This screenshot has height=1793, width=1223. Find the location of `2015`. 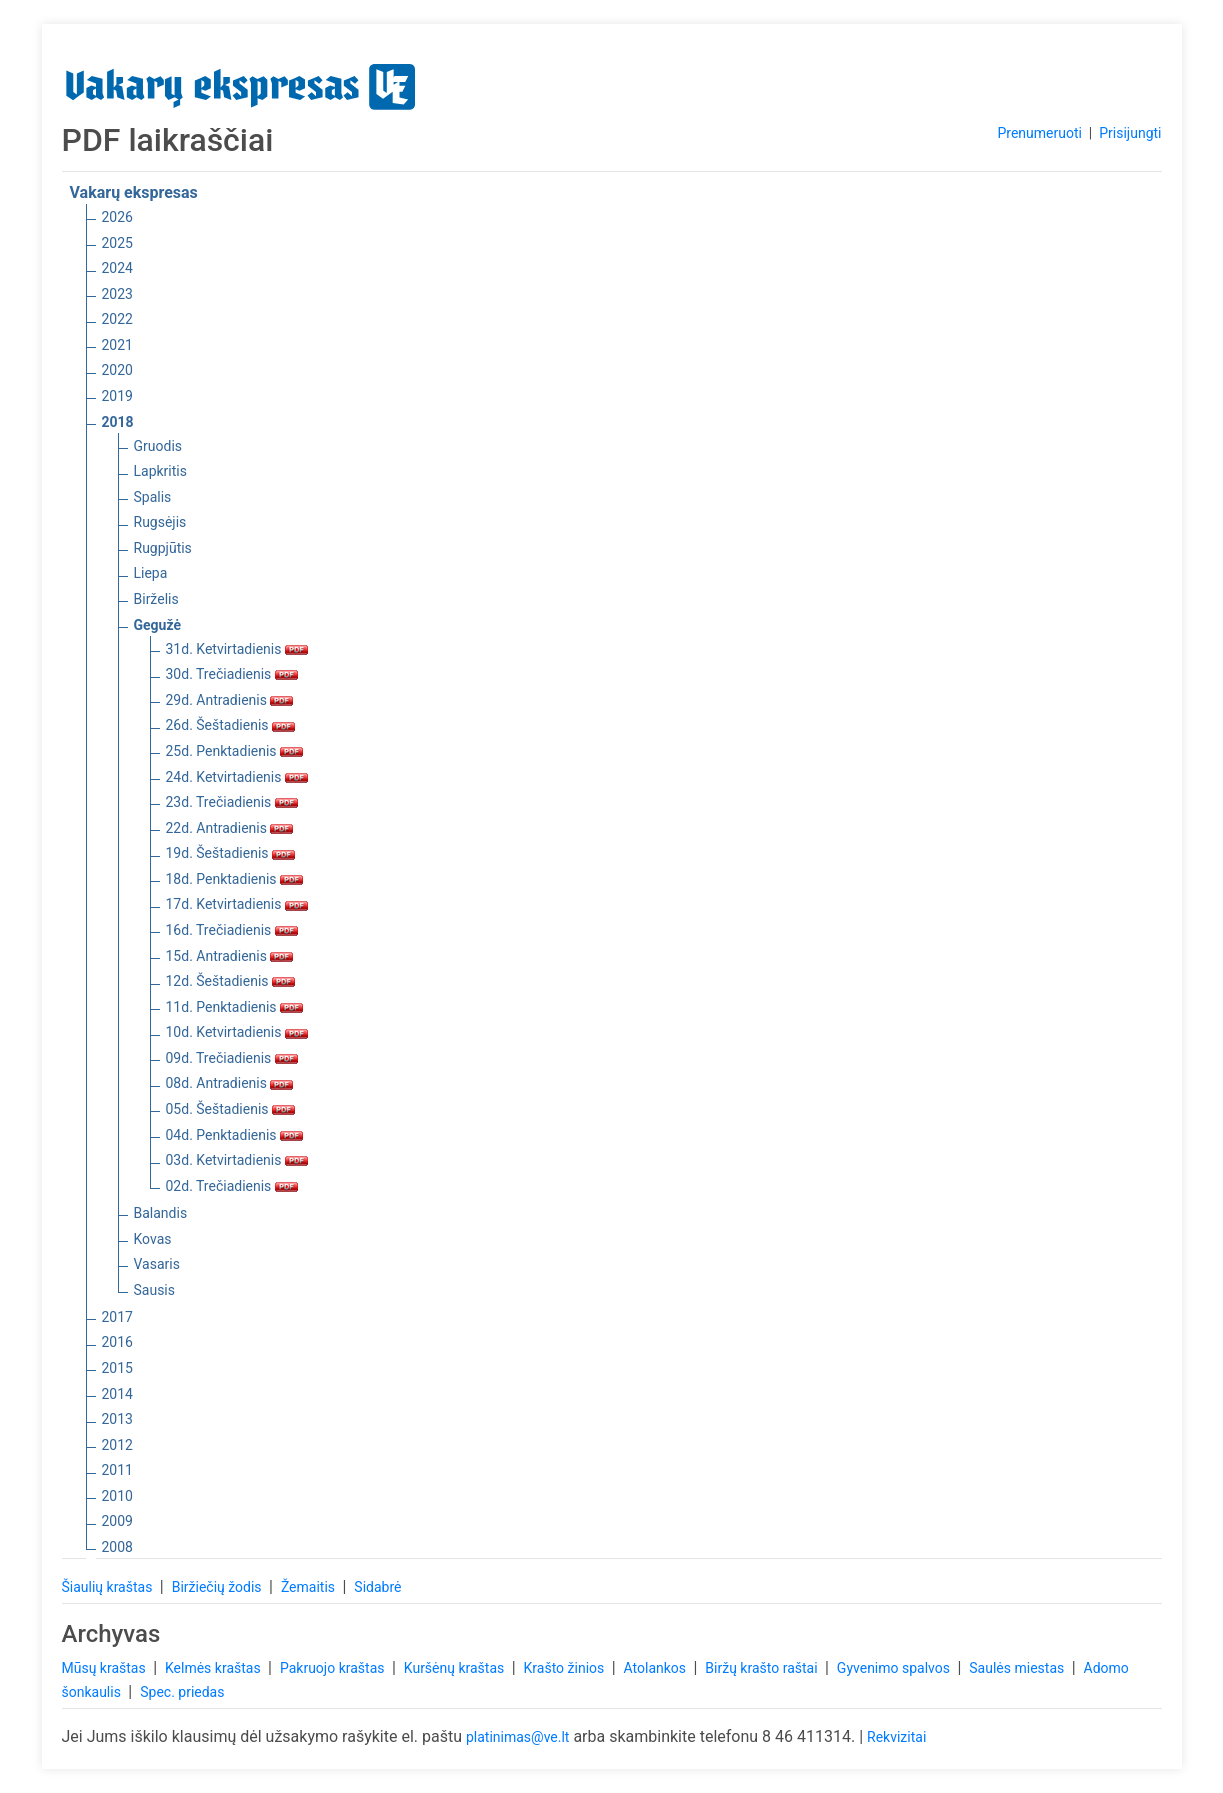

2015 is located at coordinates (117, 1368).